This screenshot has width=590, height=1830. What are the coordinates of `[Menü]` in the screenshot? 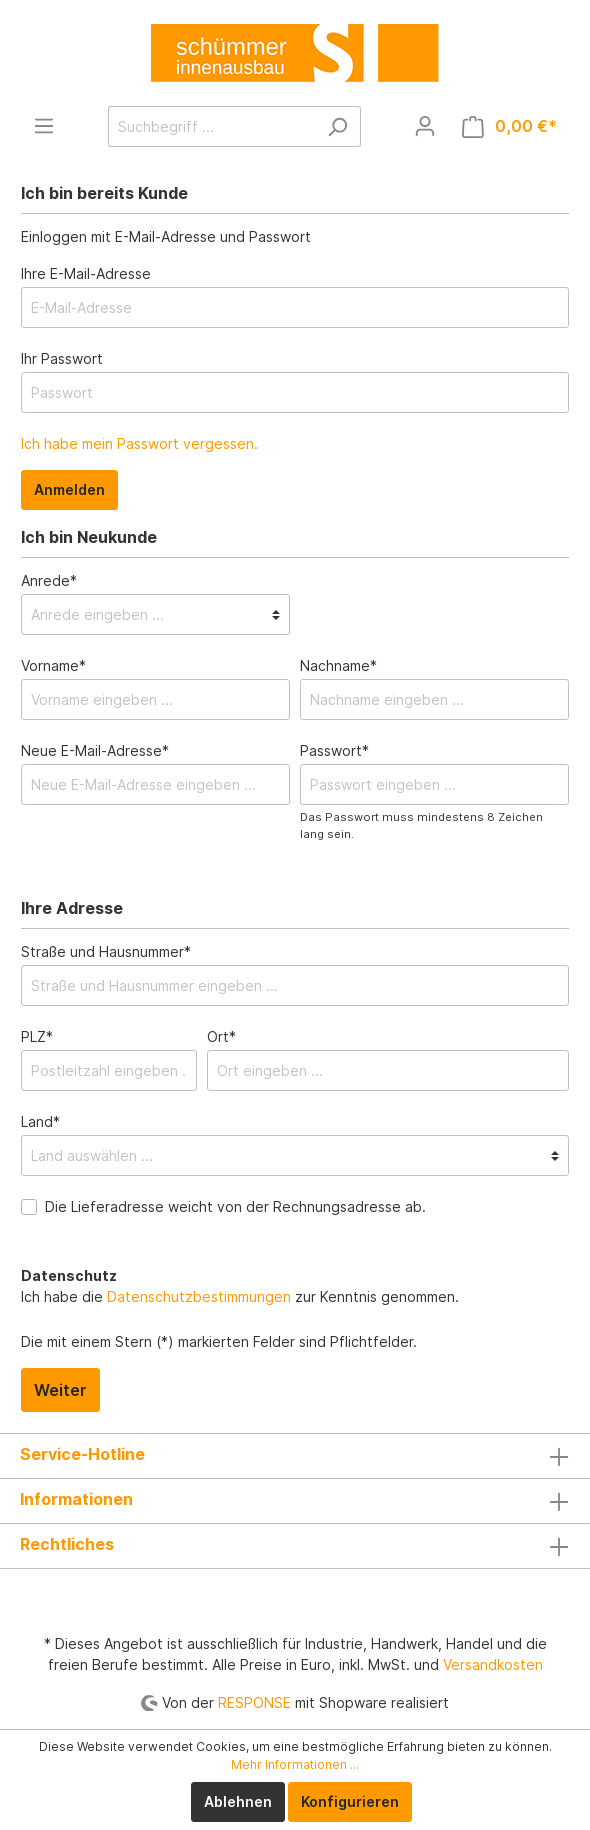 It's located at (44, 126).